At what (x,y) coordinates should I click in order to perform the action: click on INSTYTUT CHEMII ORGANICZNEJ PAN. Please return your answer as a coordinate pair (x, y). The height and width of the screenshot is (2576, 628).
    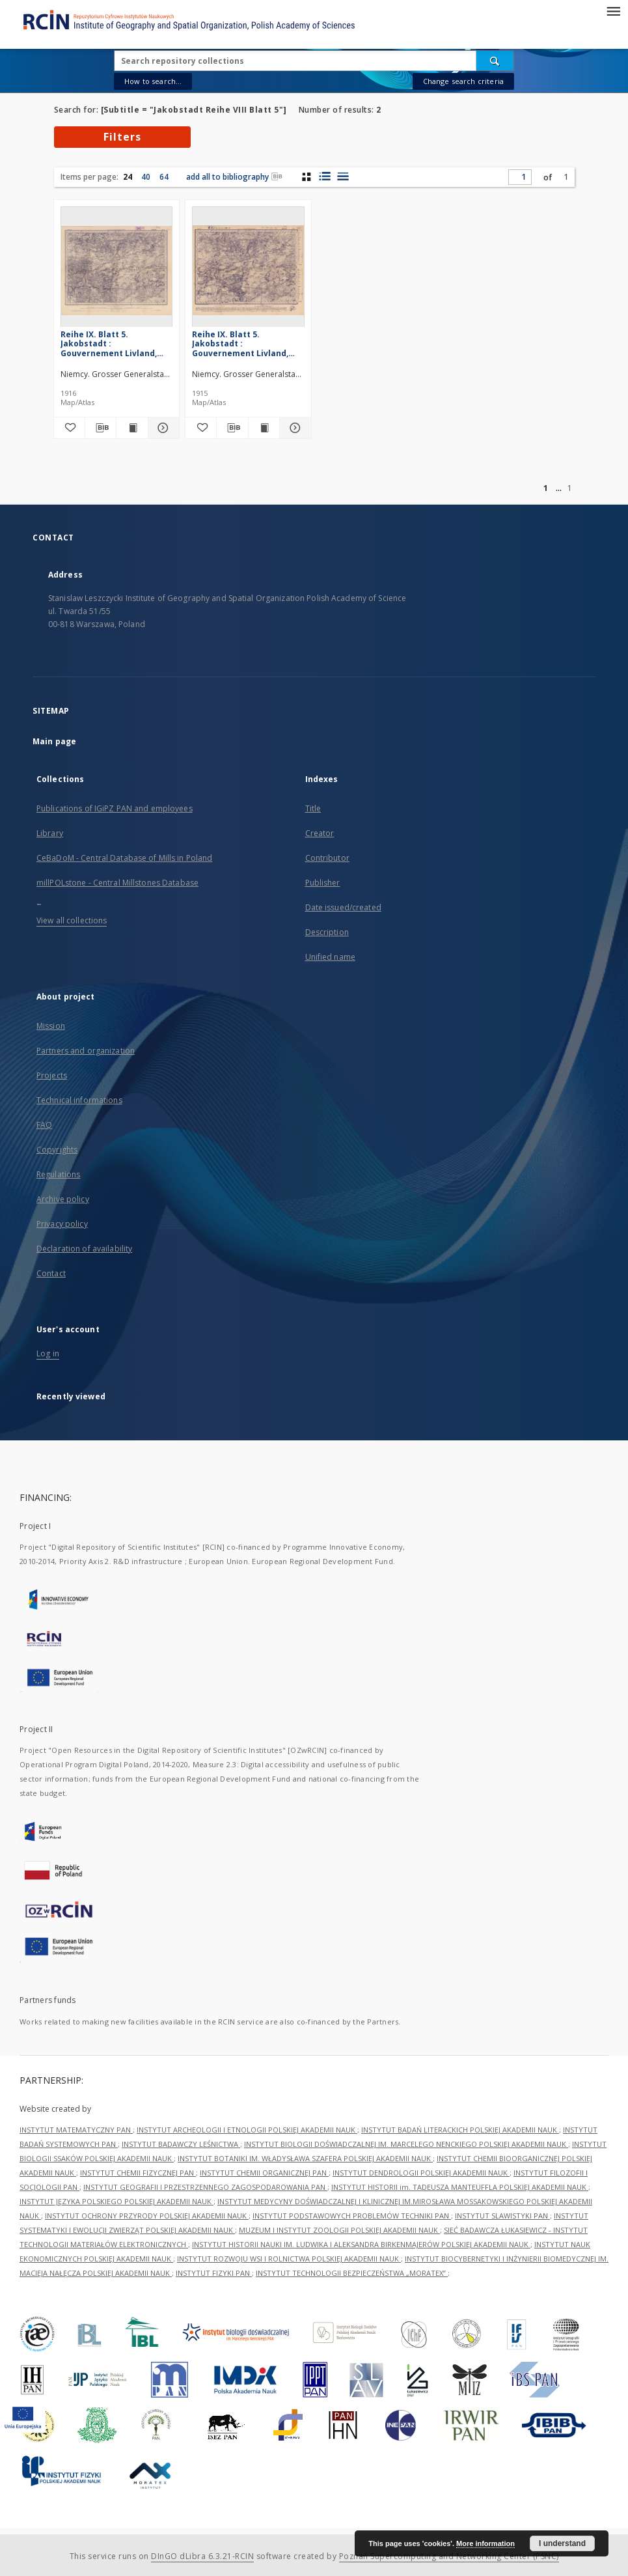
    Looking at the image, I should click on (264, 2172).